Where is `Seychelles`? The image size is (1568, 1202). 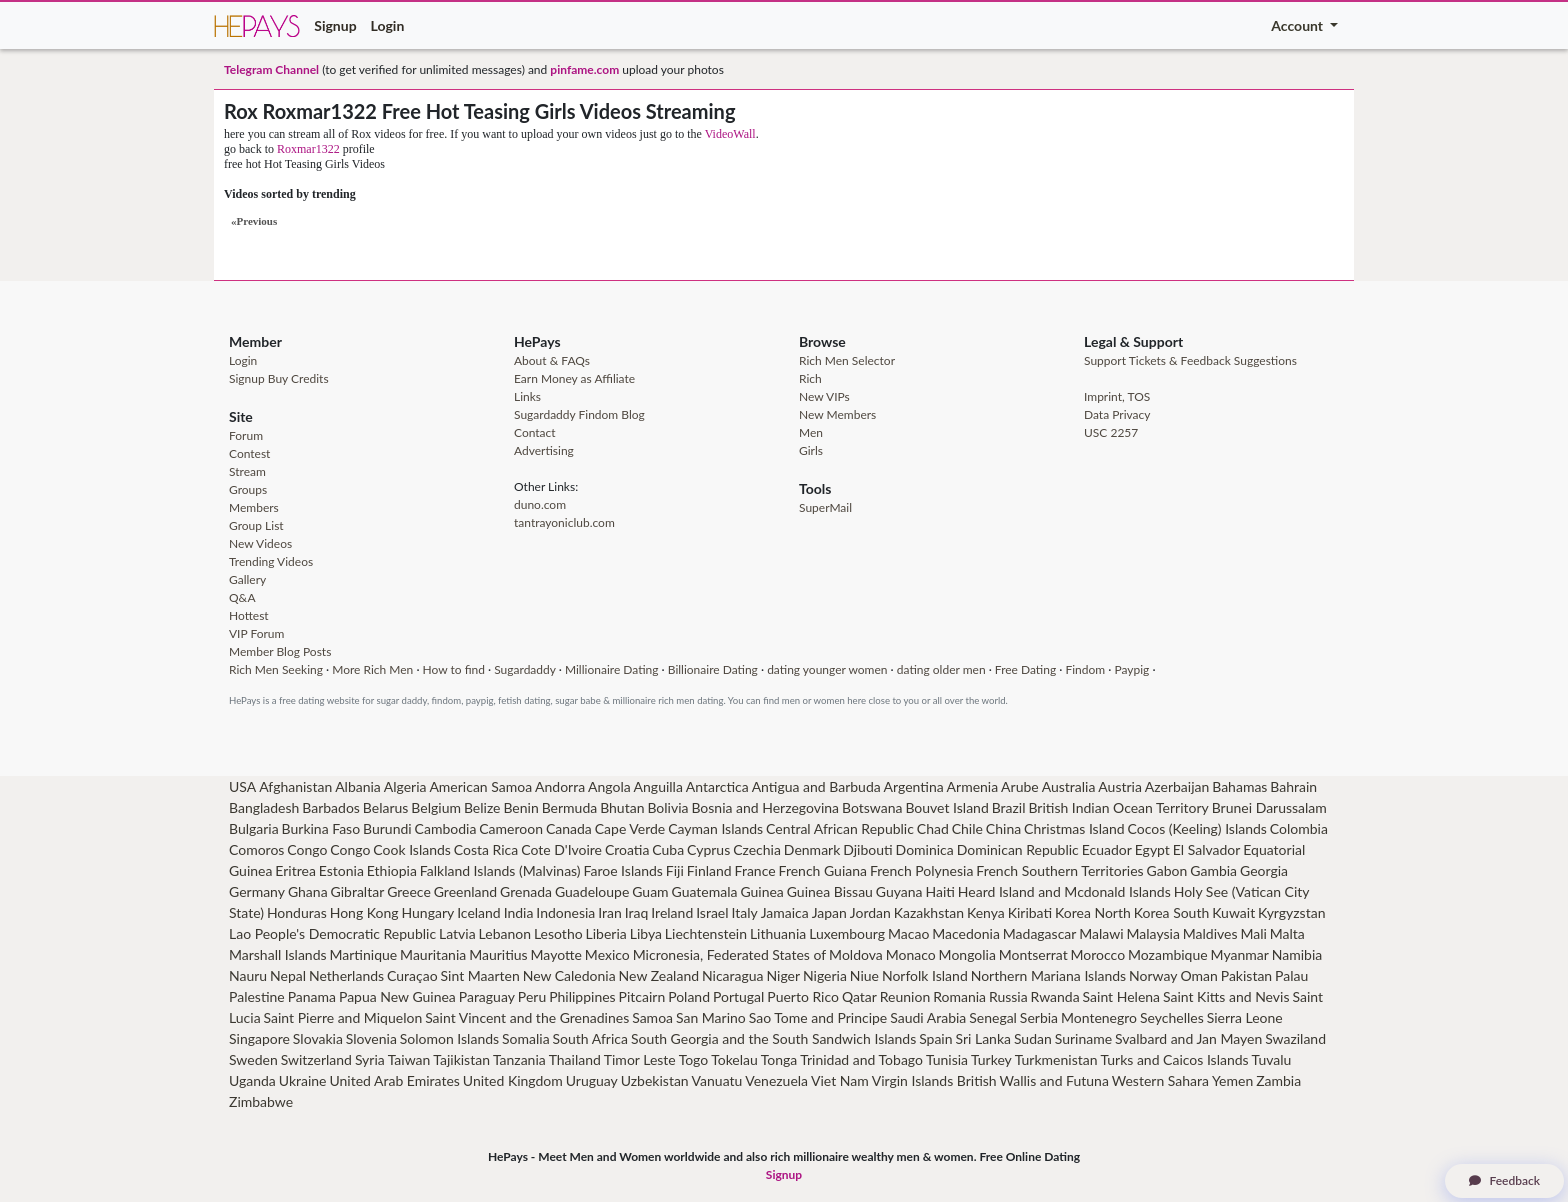
Seychelles is located at coordinates (1172, 1017).